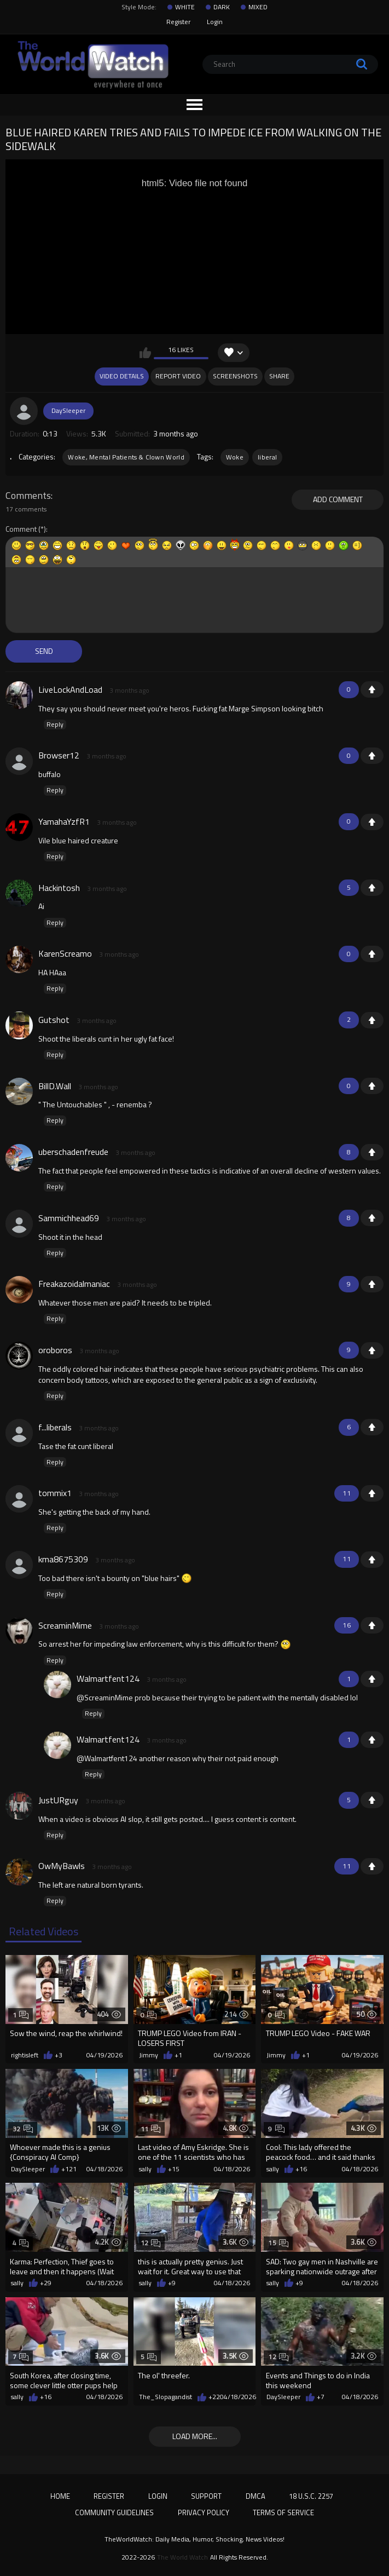  Describe the element at coordinates (61, 1865) in the screenshot. I see `OwMyBawls` at that location.